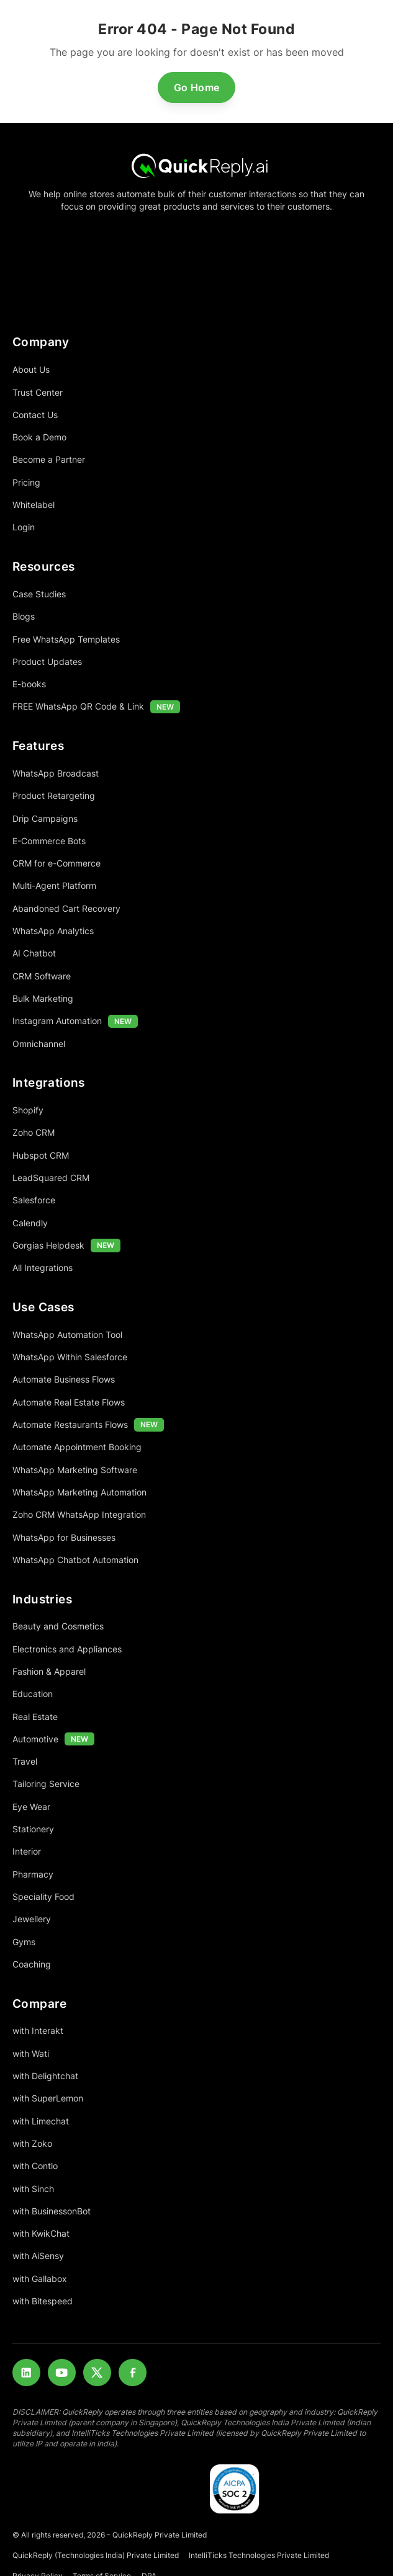  Describe the element at coordinates (49, 841) in the screenshot. I see `E-Commerce Bots` at that location.